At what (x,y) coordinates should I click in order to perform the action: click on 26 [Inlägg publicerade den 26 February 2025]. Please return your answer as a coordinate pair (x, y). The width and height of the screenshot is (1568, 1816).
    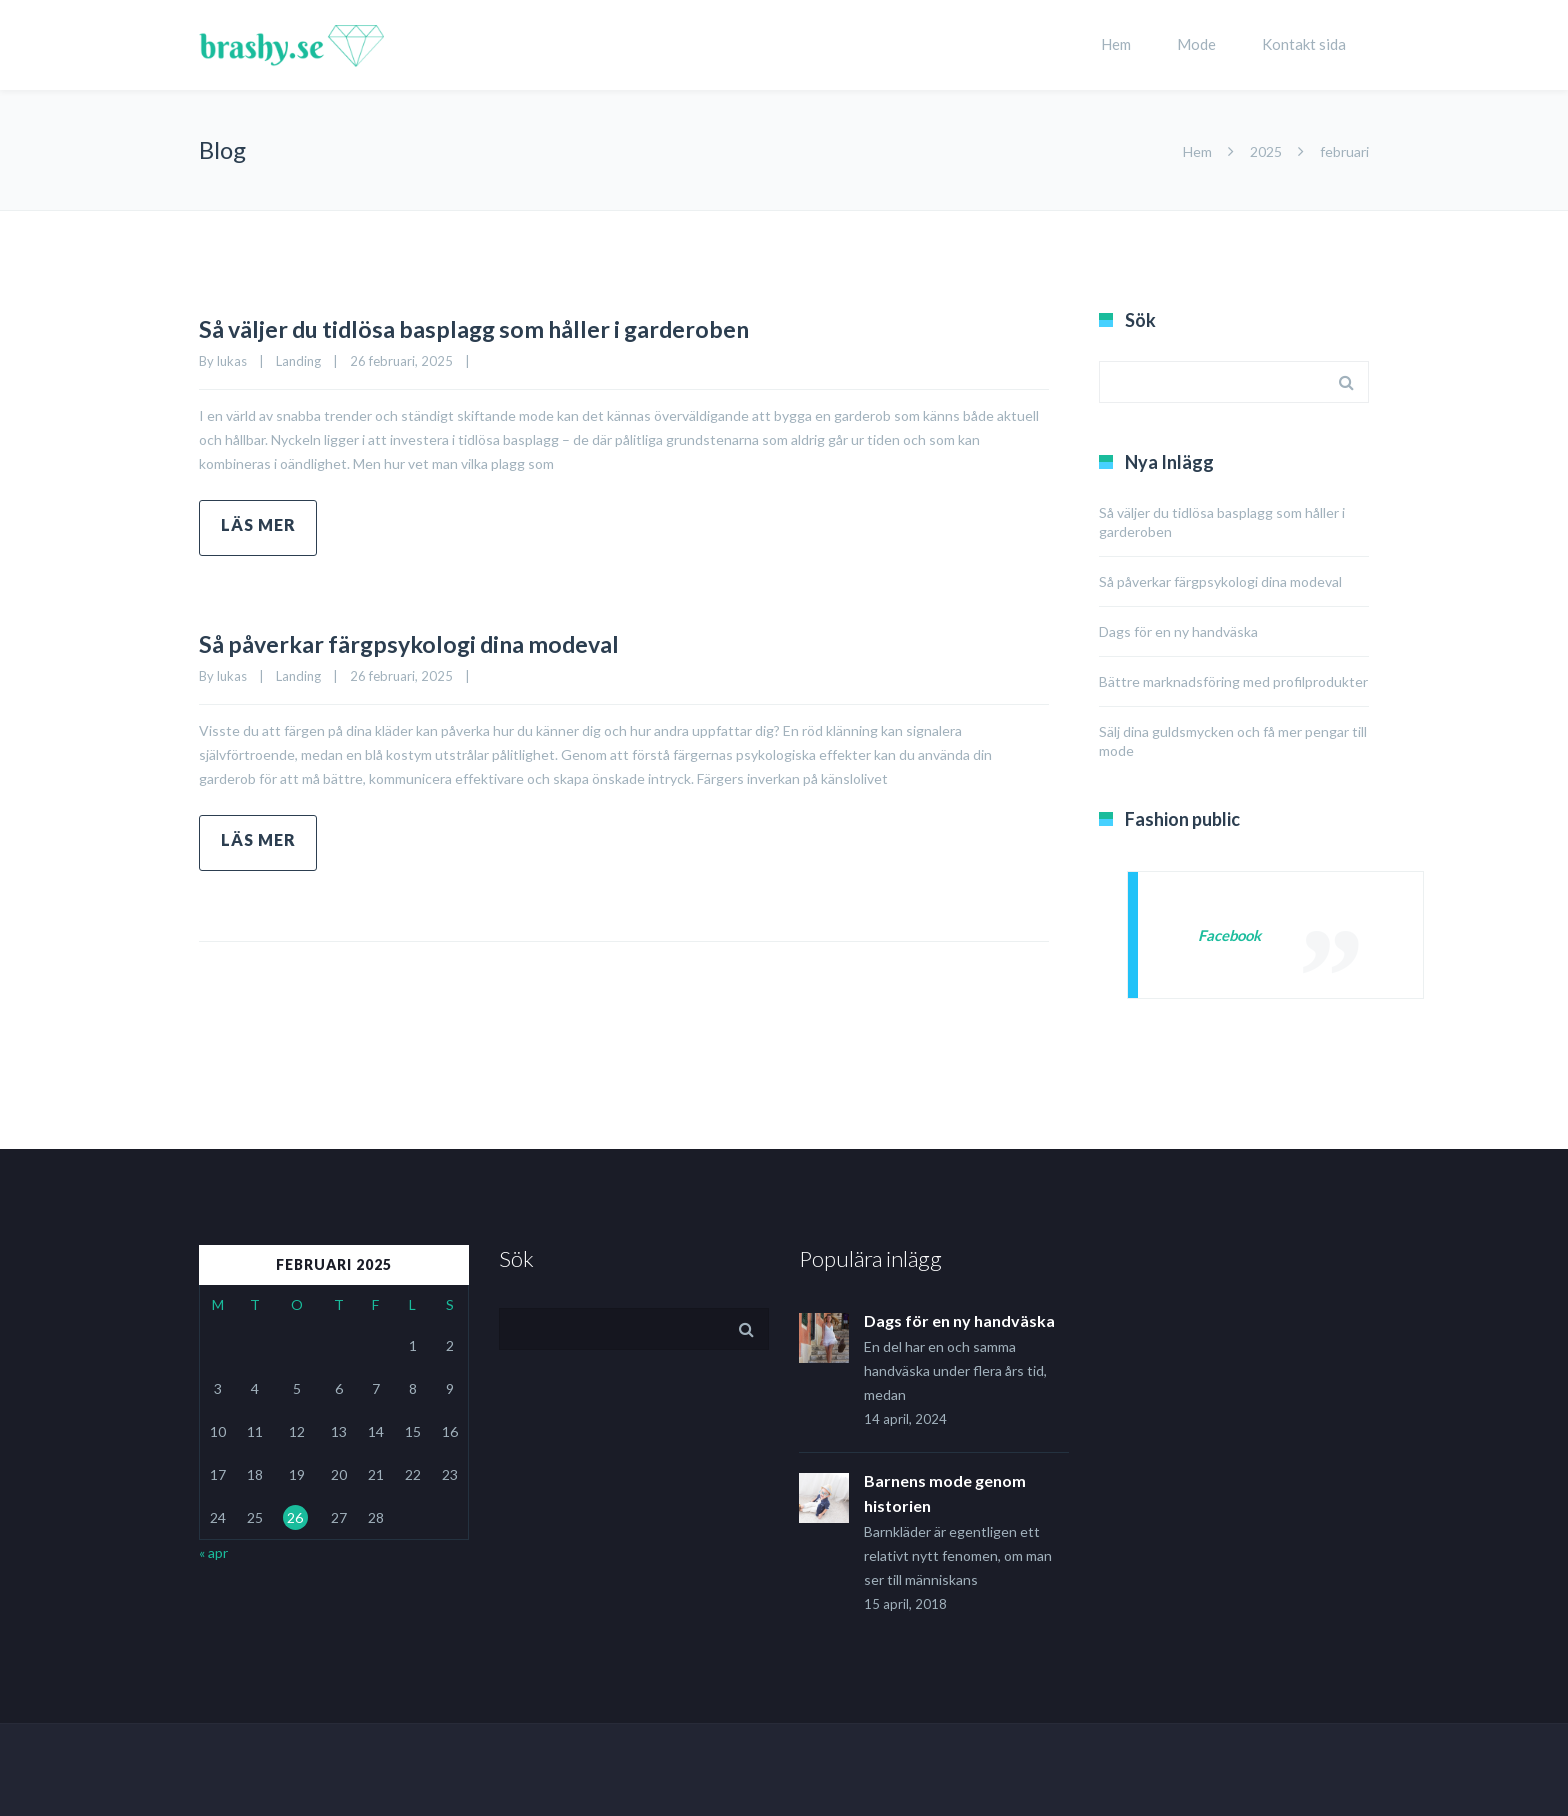
    Looking at the image, I should click on (295, 1517).